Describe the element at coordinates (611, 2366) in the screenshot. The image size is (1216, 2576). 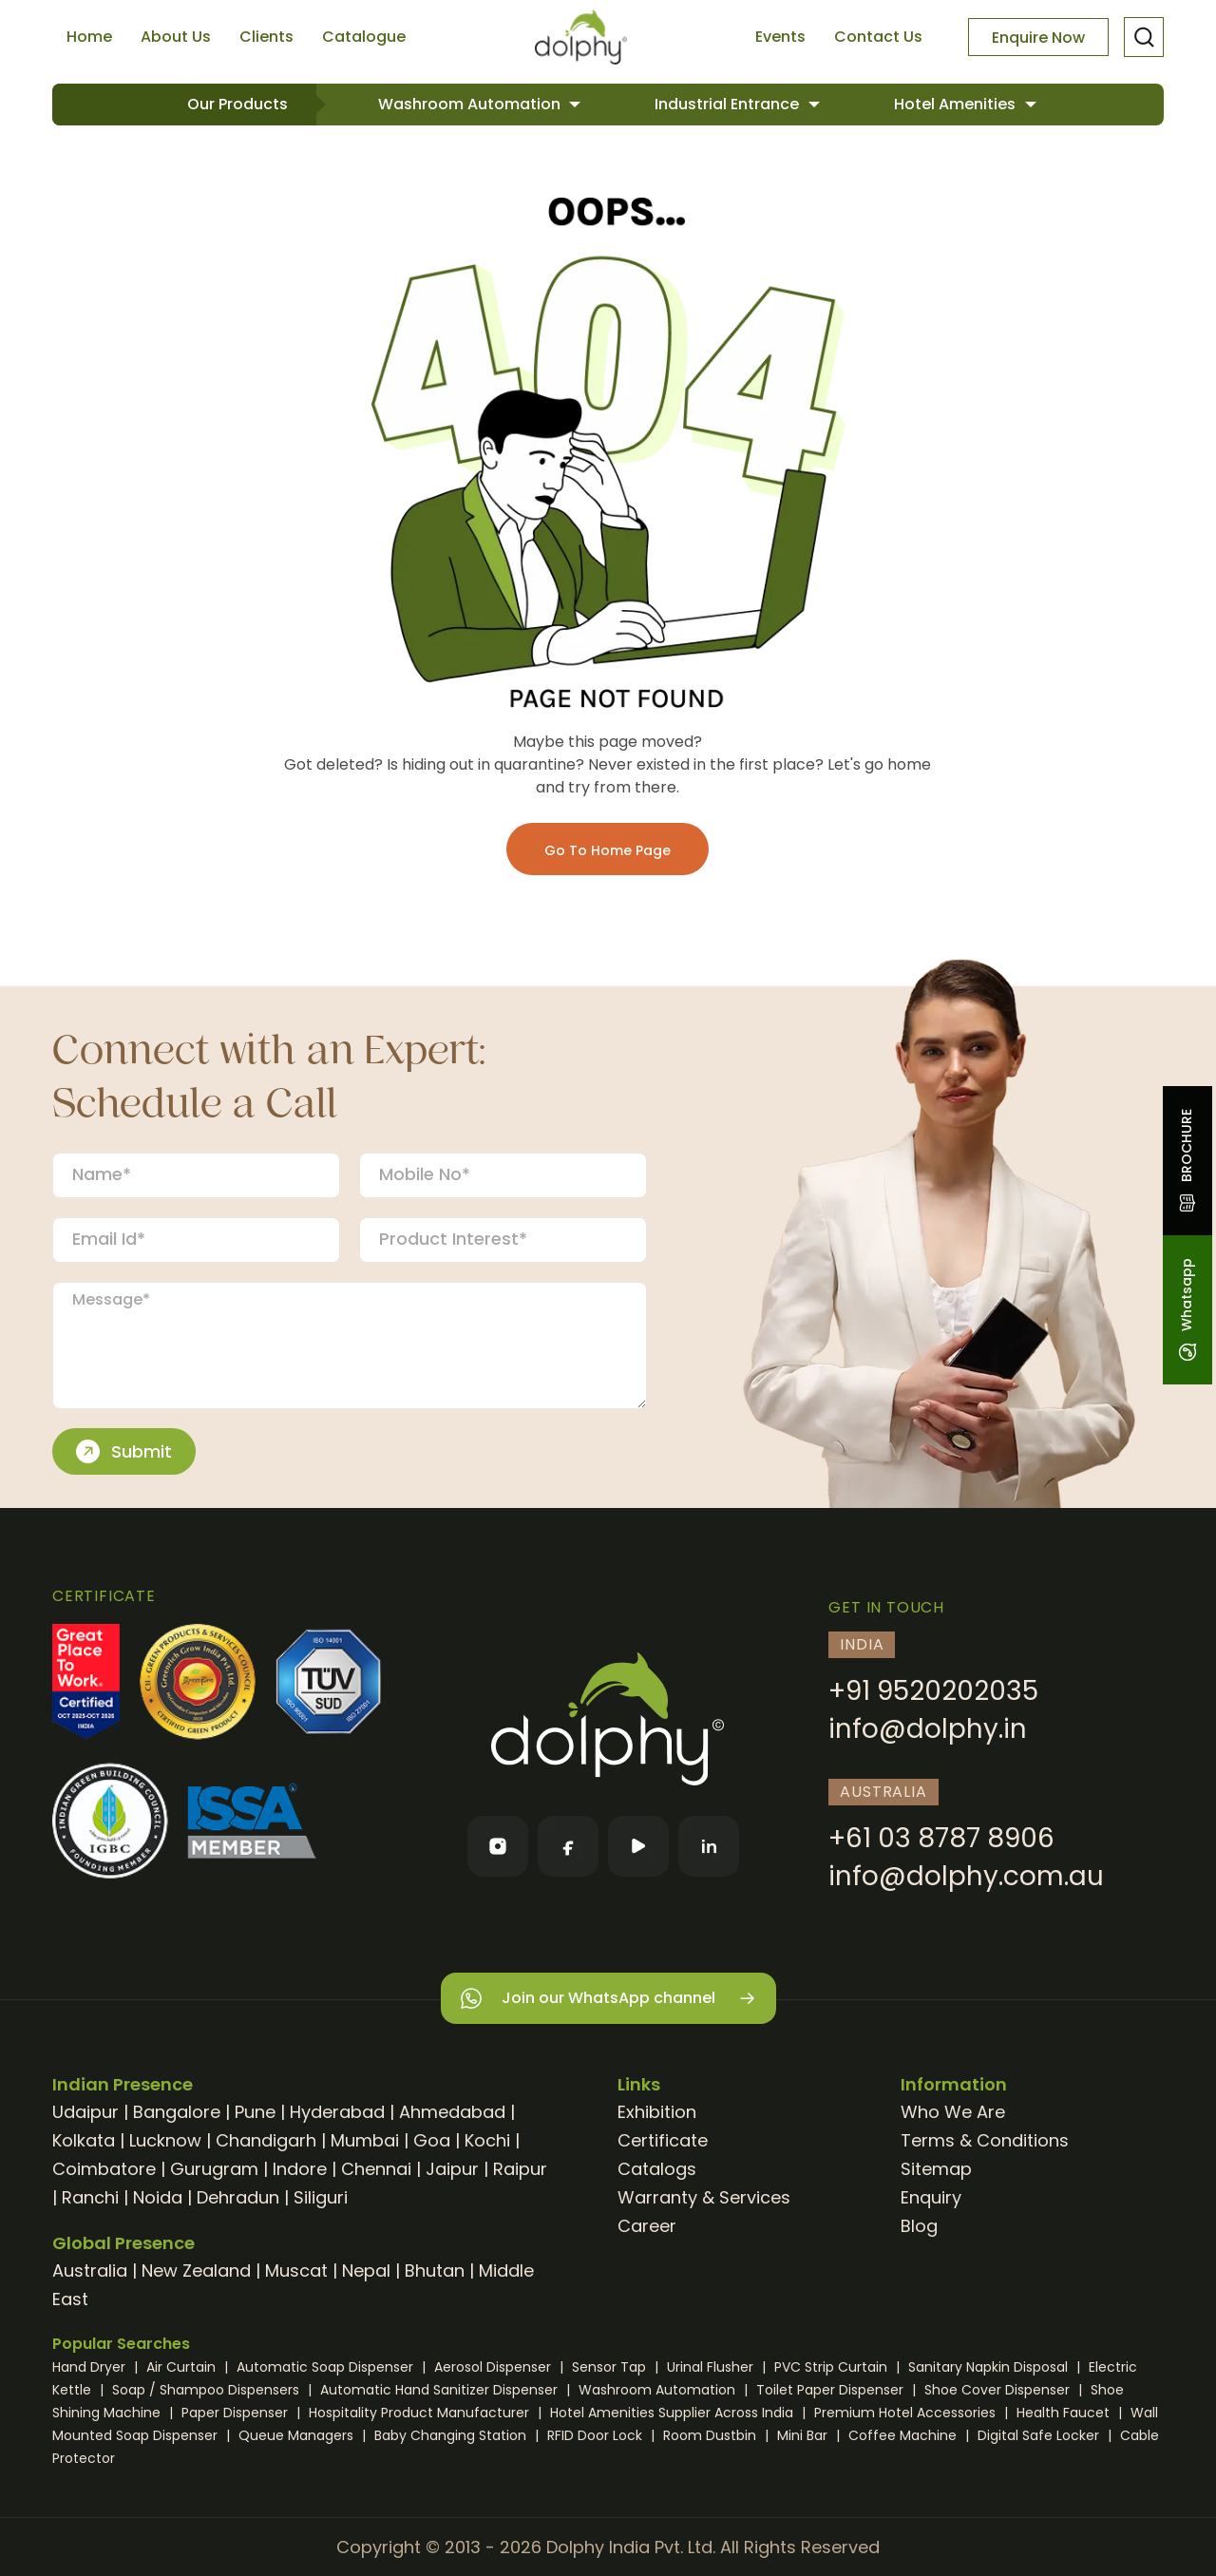
I see `Sensor Tap` at that location.